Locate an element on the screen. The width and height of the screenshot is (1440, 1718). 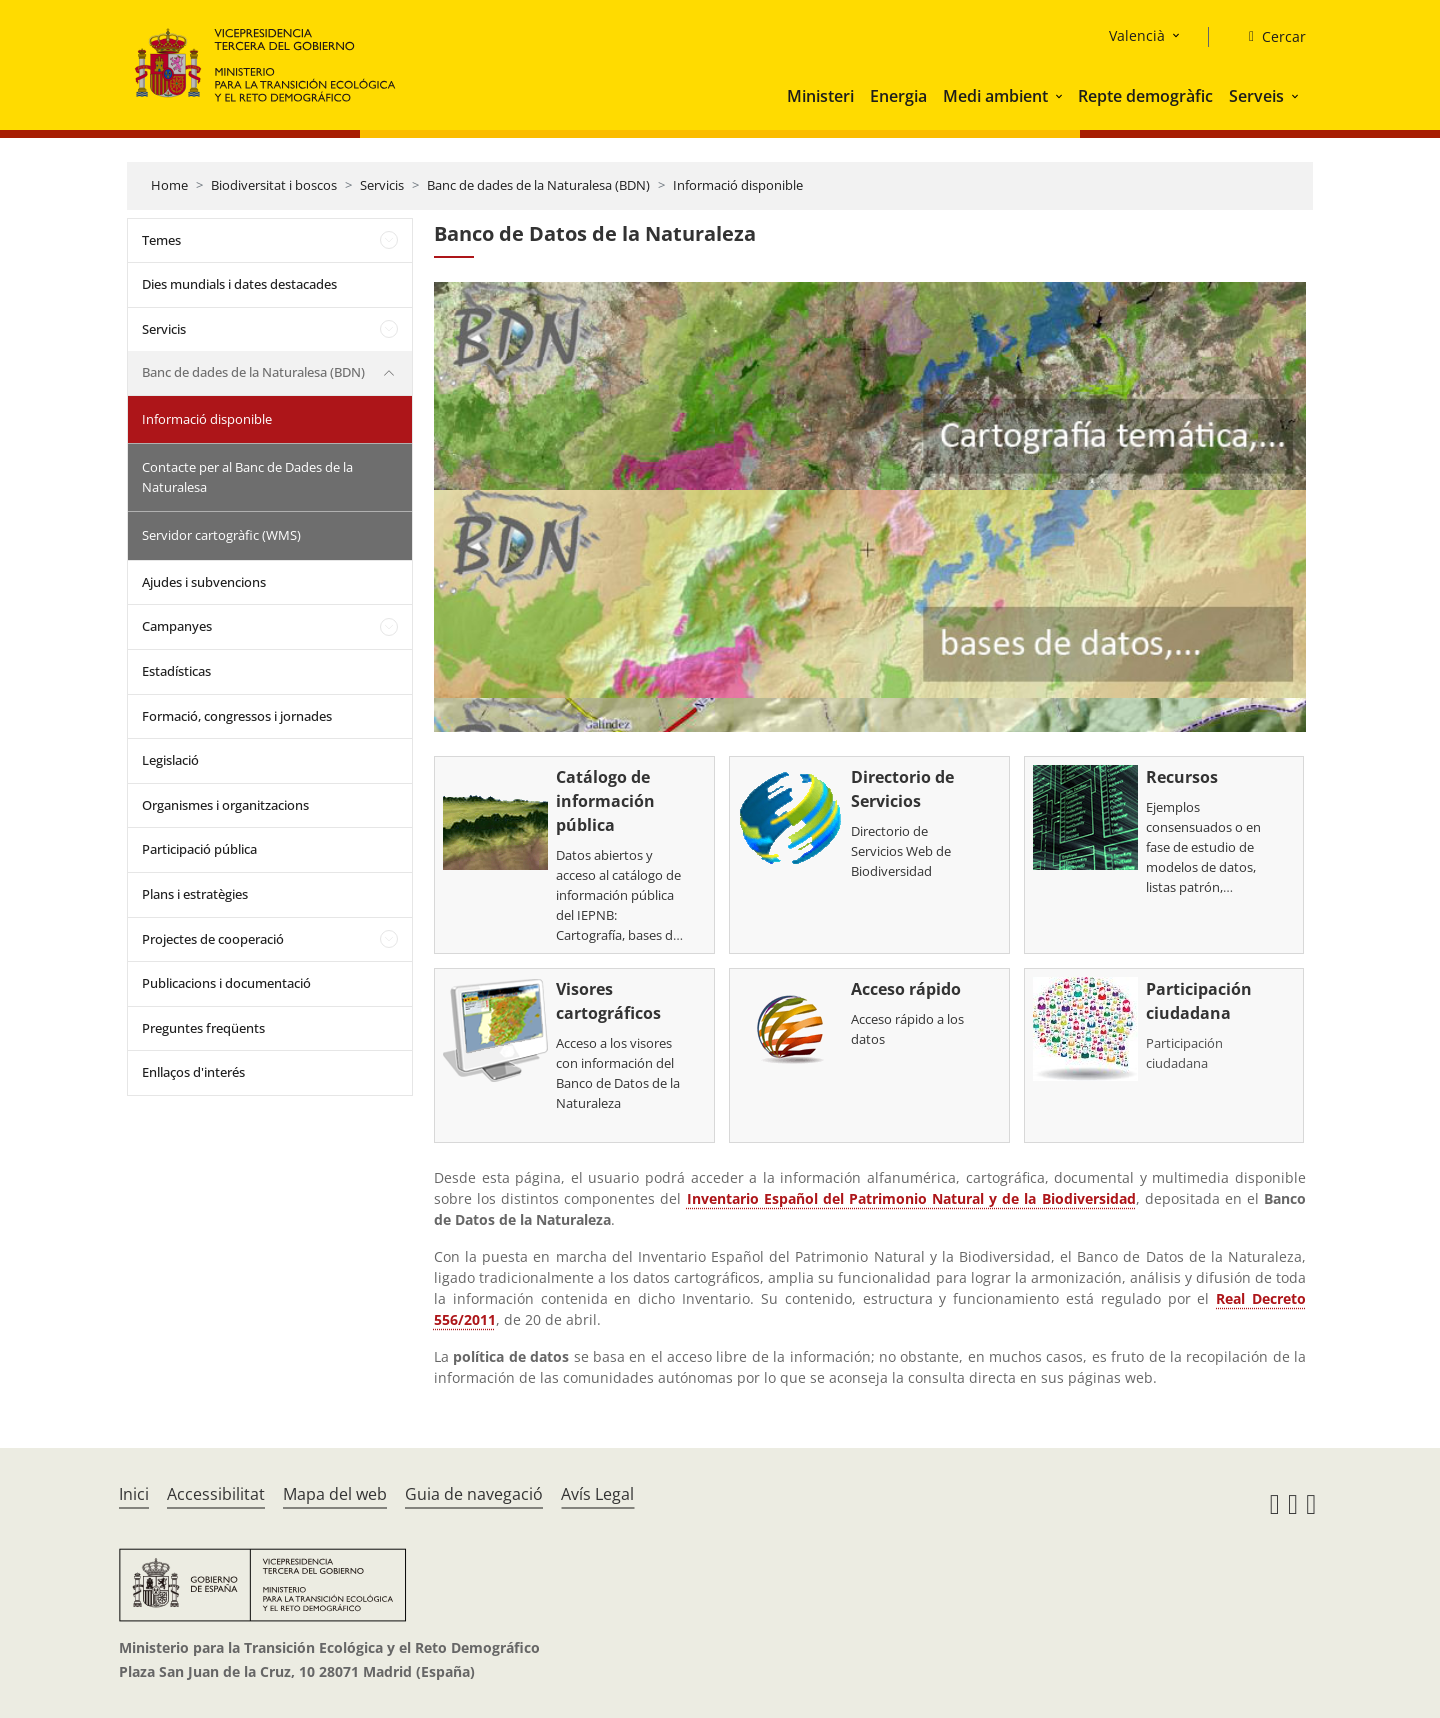
Organismes i organitzacions is located at coordinates (225, 805).